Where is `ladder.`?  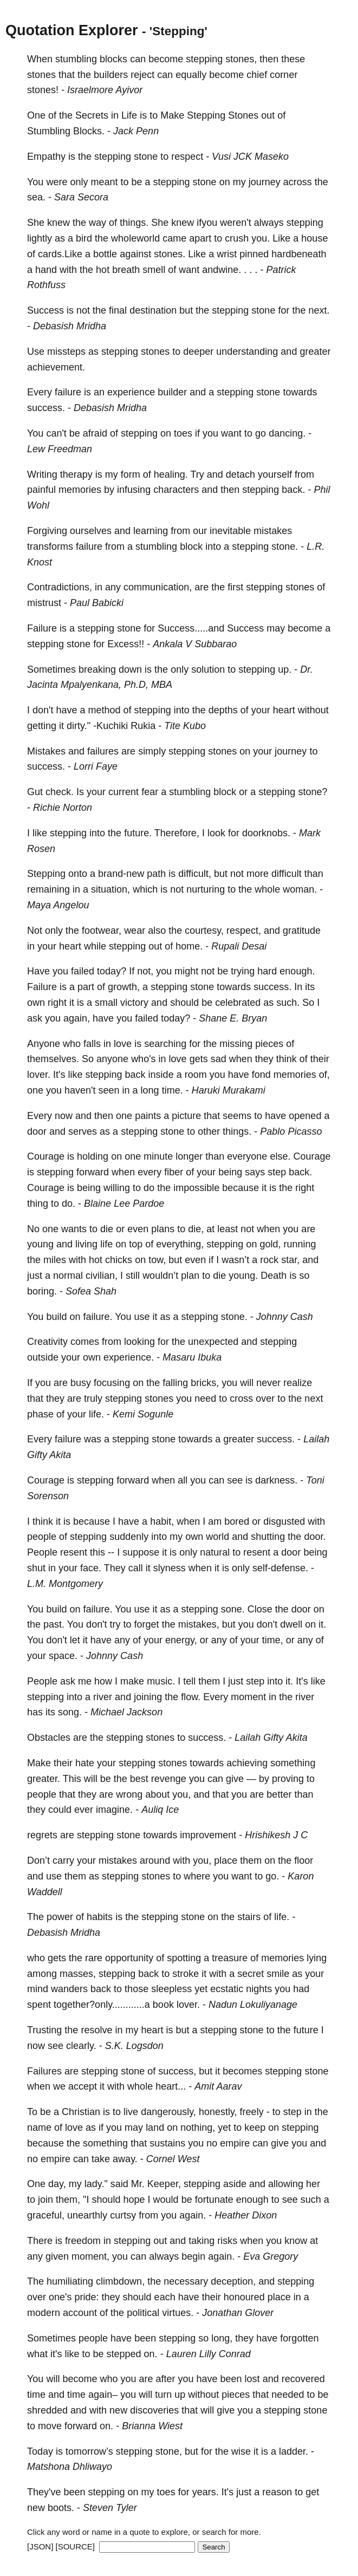 ladder. is located at coordinates (293, 2451).